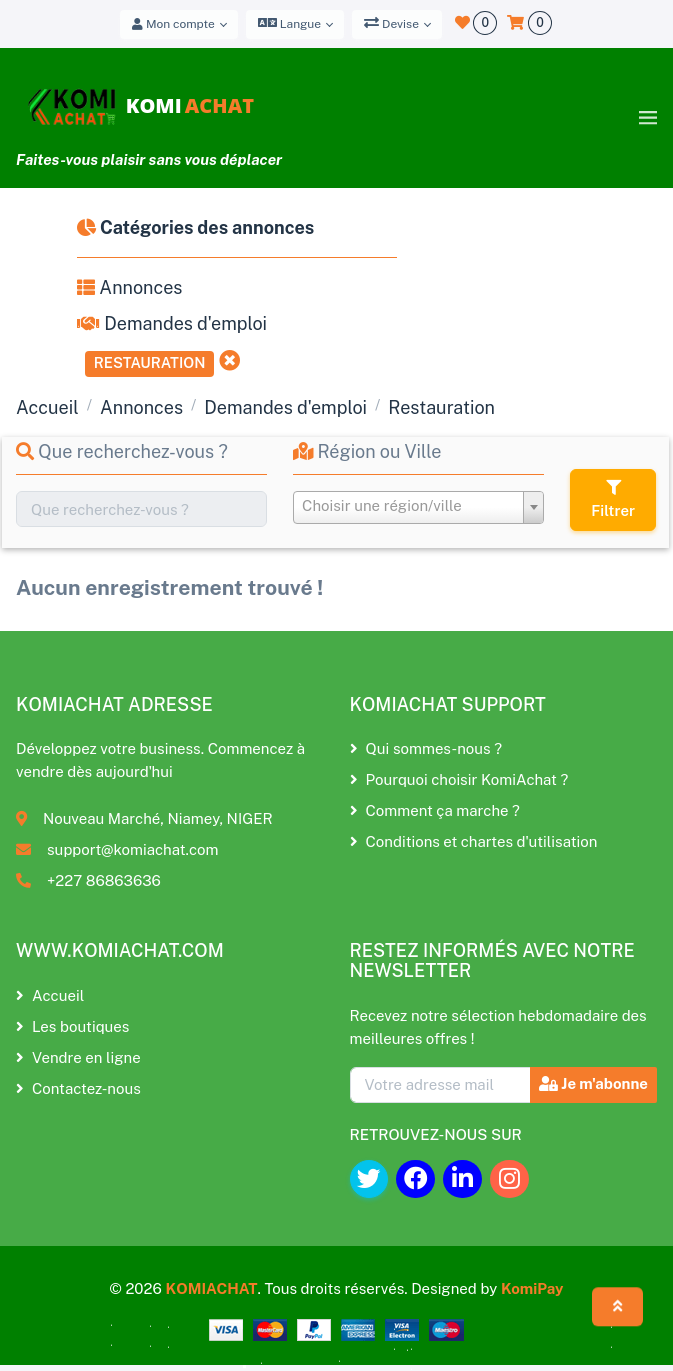 The image size is (673, 1371). What do you see at coordinates (47, 407) in the screenshot?
I see `Accueil` at bounding box center [47, 407].